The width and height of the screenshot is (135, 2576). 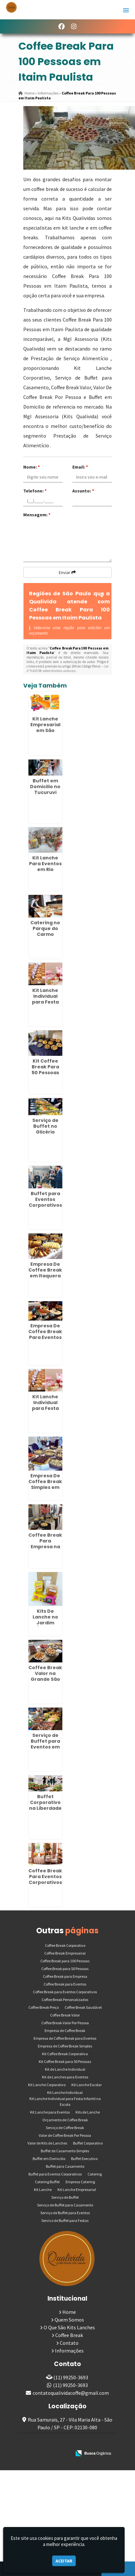 I want to click on Servico de Buffet para Festas, so click(x=64, y=2220).